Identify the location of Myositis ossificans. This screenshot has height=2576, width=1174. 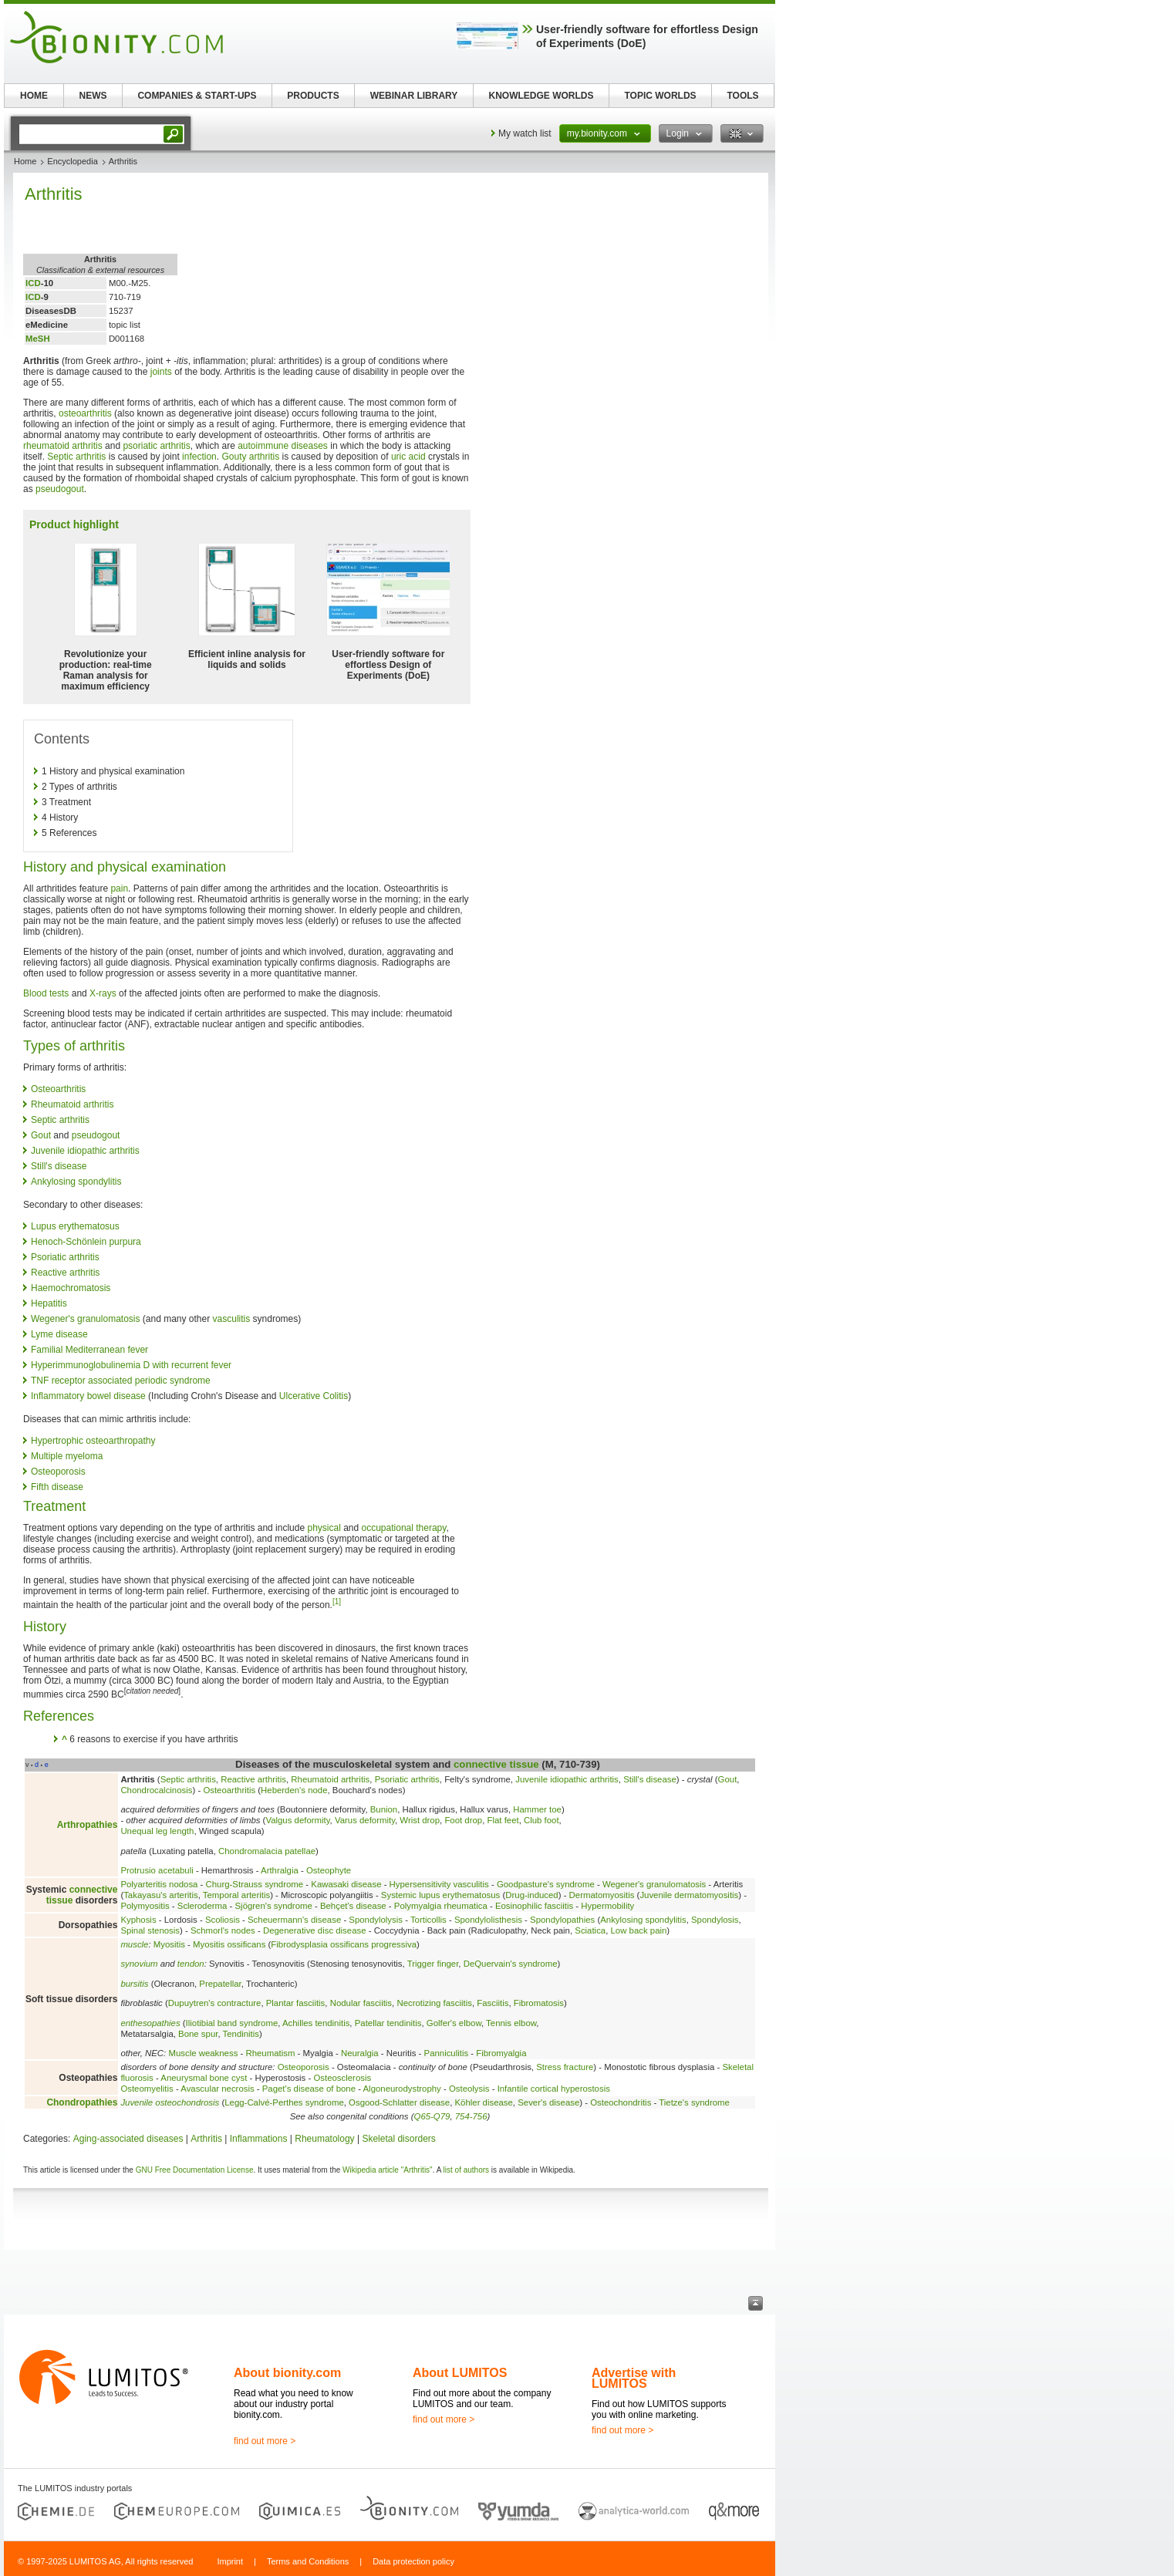
(229, 1944).